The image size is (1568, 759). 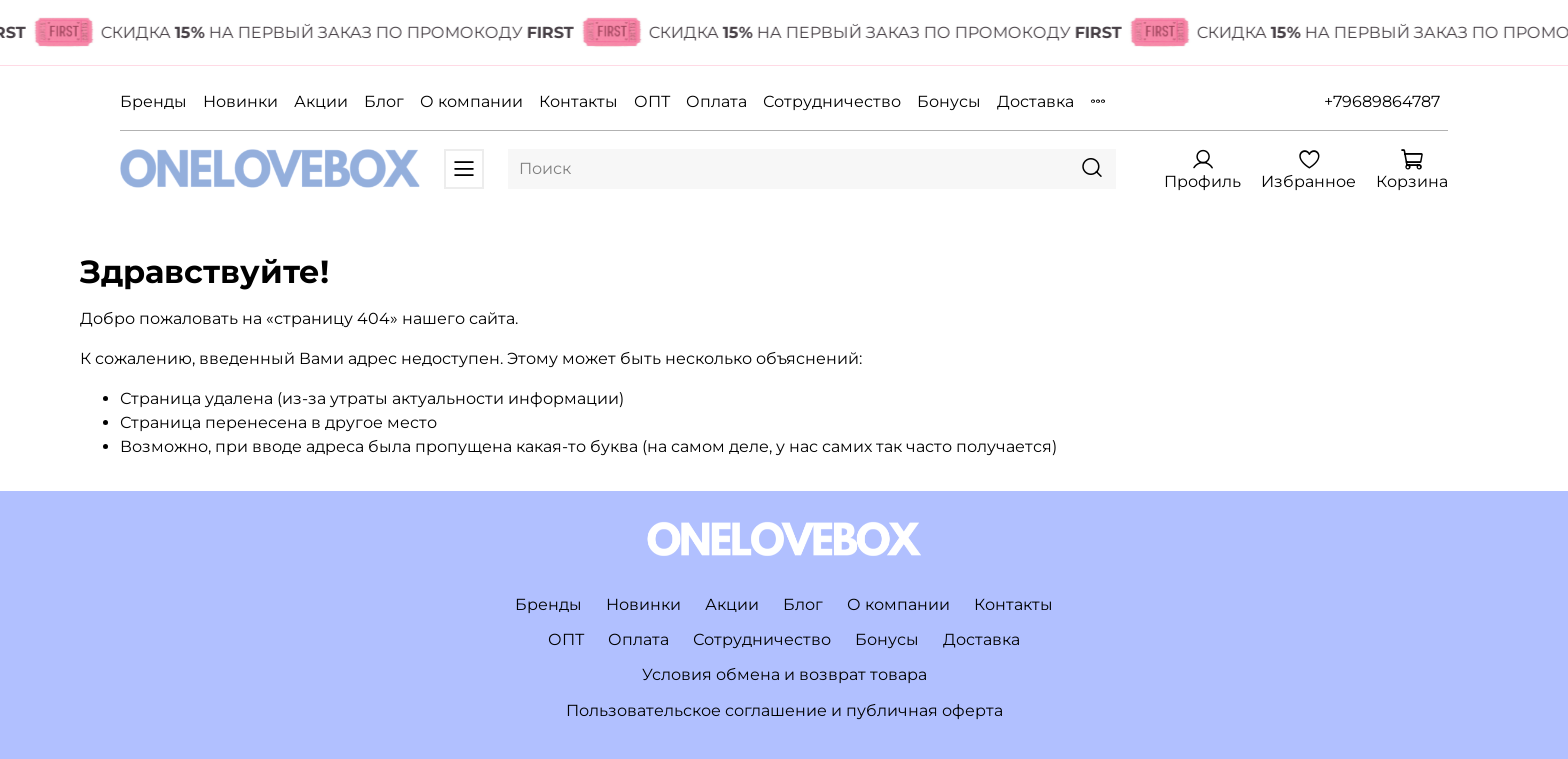 I want to click on О компании, so click(x=471, y=101).